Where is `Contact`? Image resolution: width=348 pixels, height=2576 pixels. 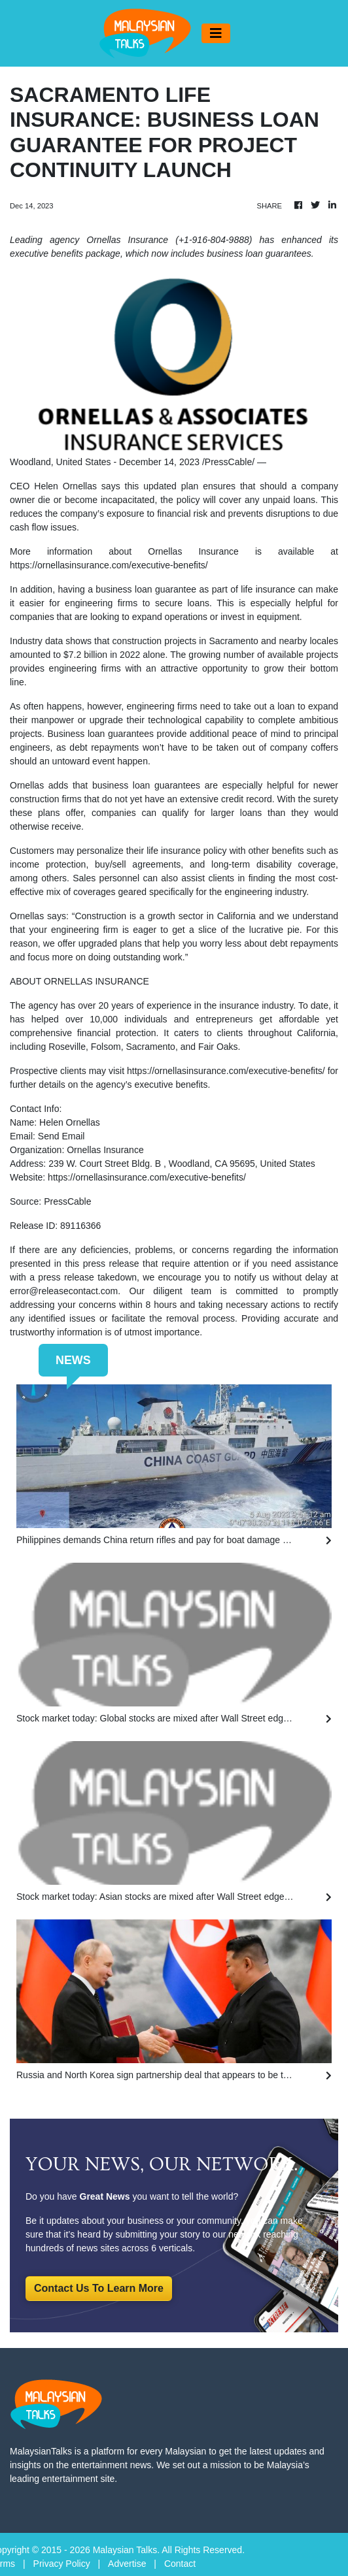 Contact is located at coordinates (180, 2563).